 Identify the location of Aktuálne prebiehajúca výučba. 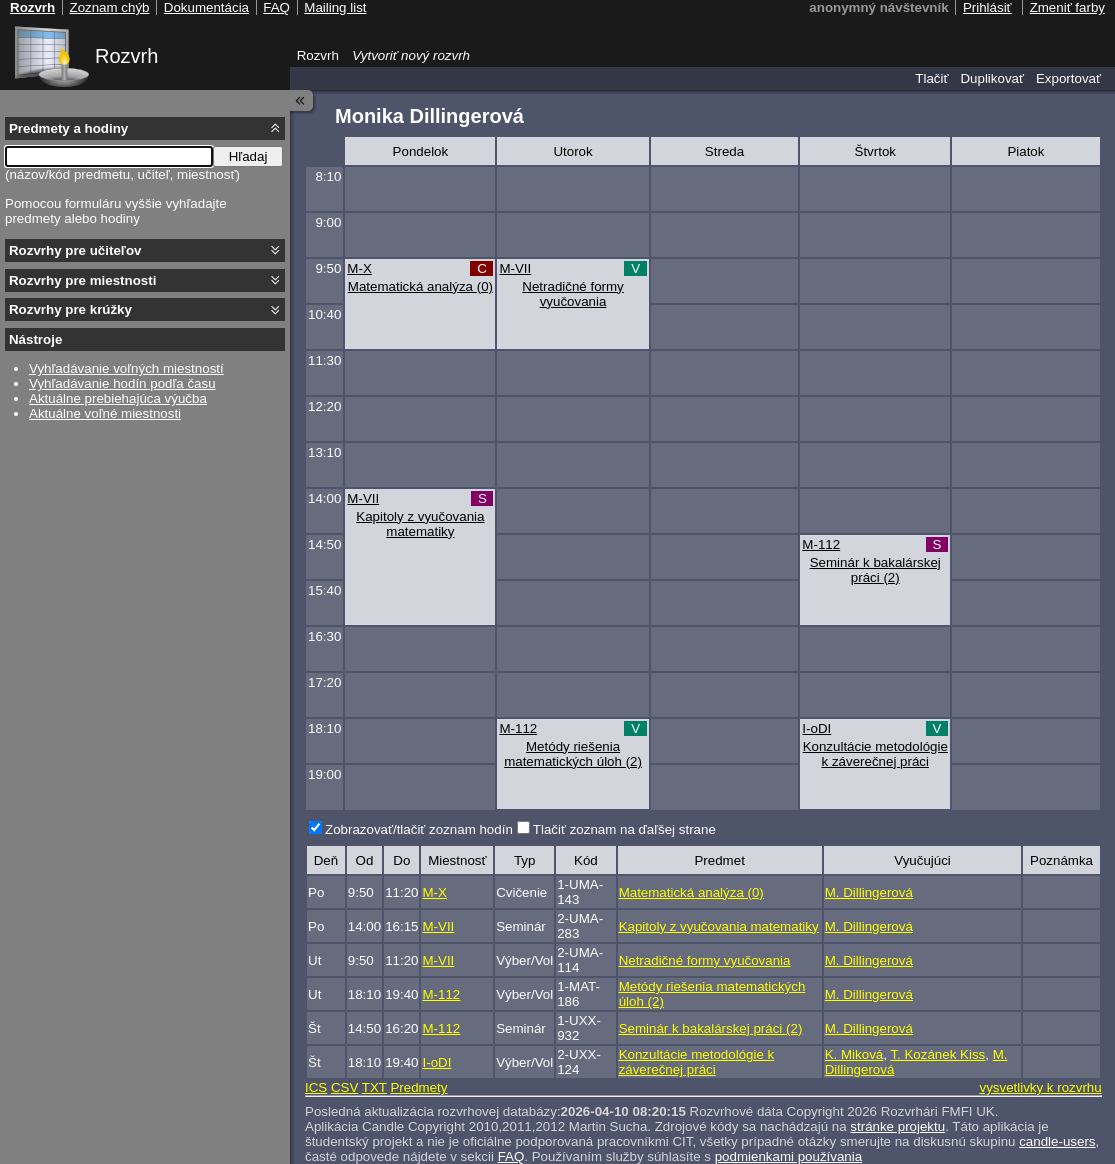
(118, 398).